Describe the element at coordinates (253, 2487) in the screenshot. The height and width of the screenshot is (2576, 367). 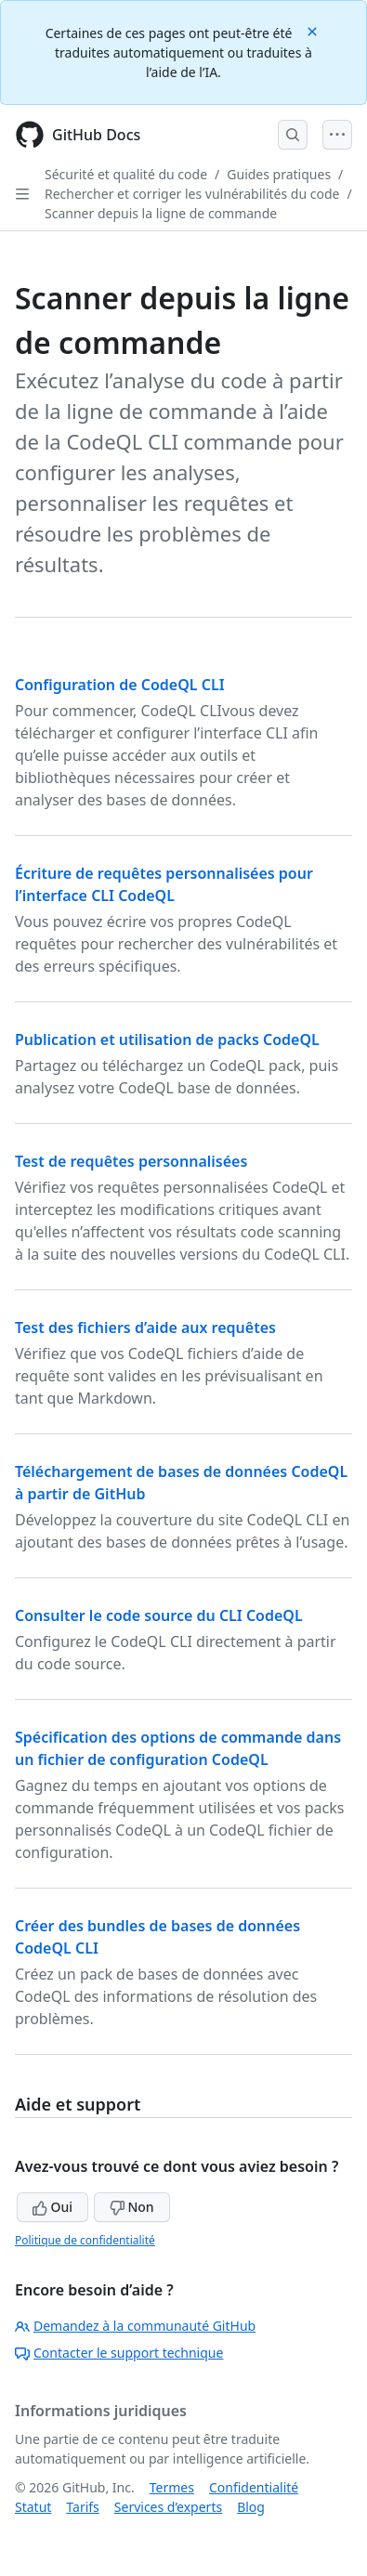
I see `Confidentialité` at that location.